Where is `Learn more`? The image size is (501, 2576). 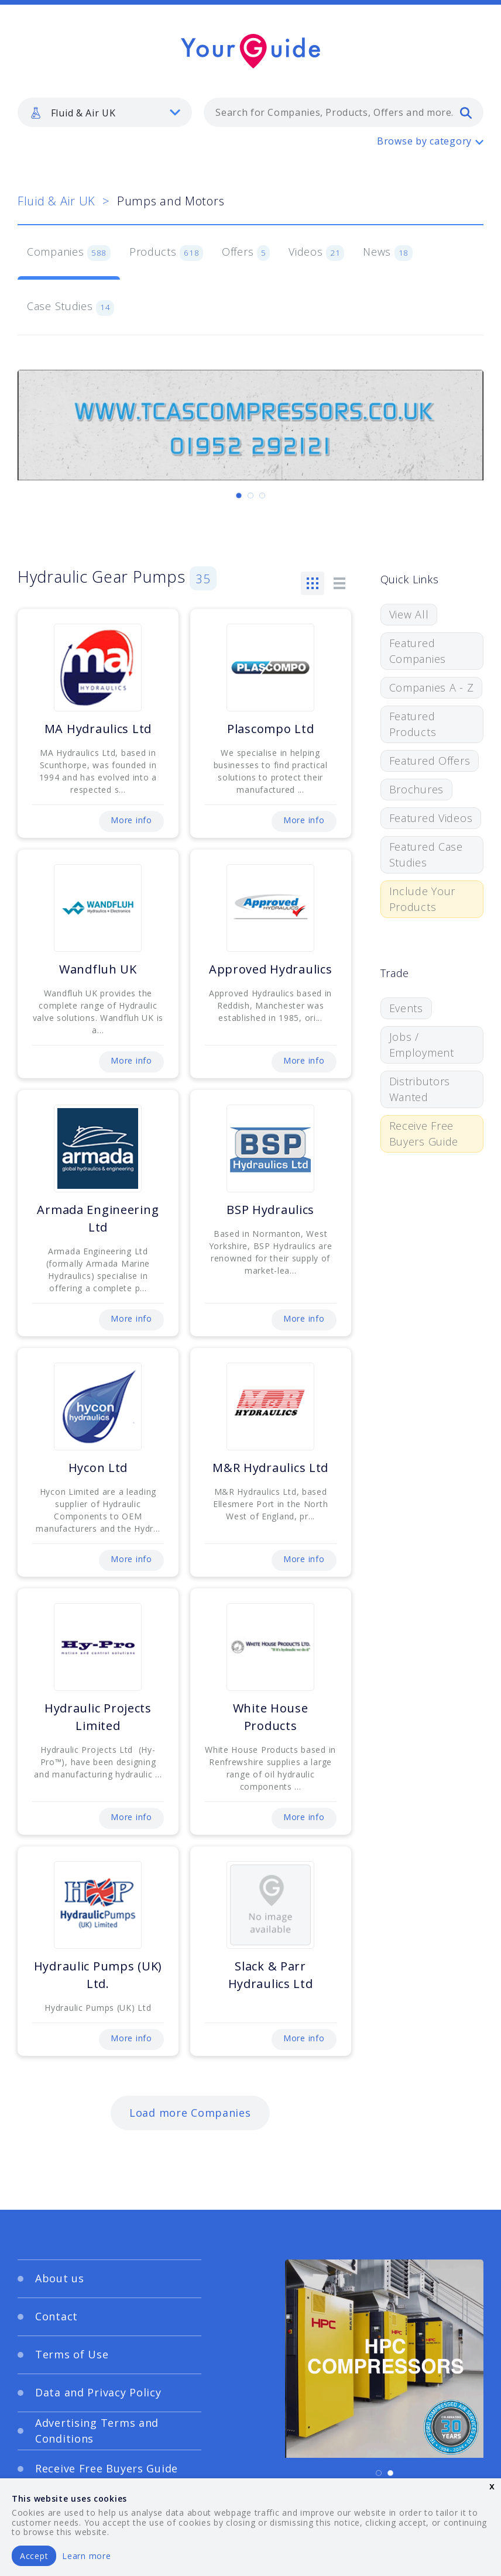 Learn more is located at coordinates (86, 2555).